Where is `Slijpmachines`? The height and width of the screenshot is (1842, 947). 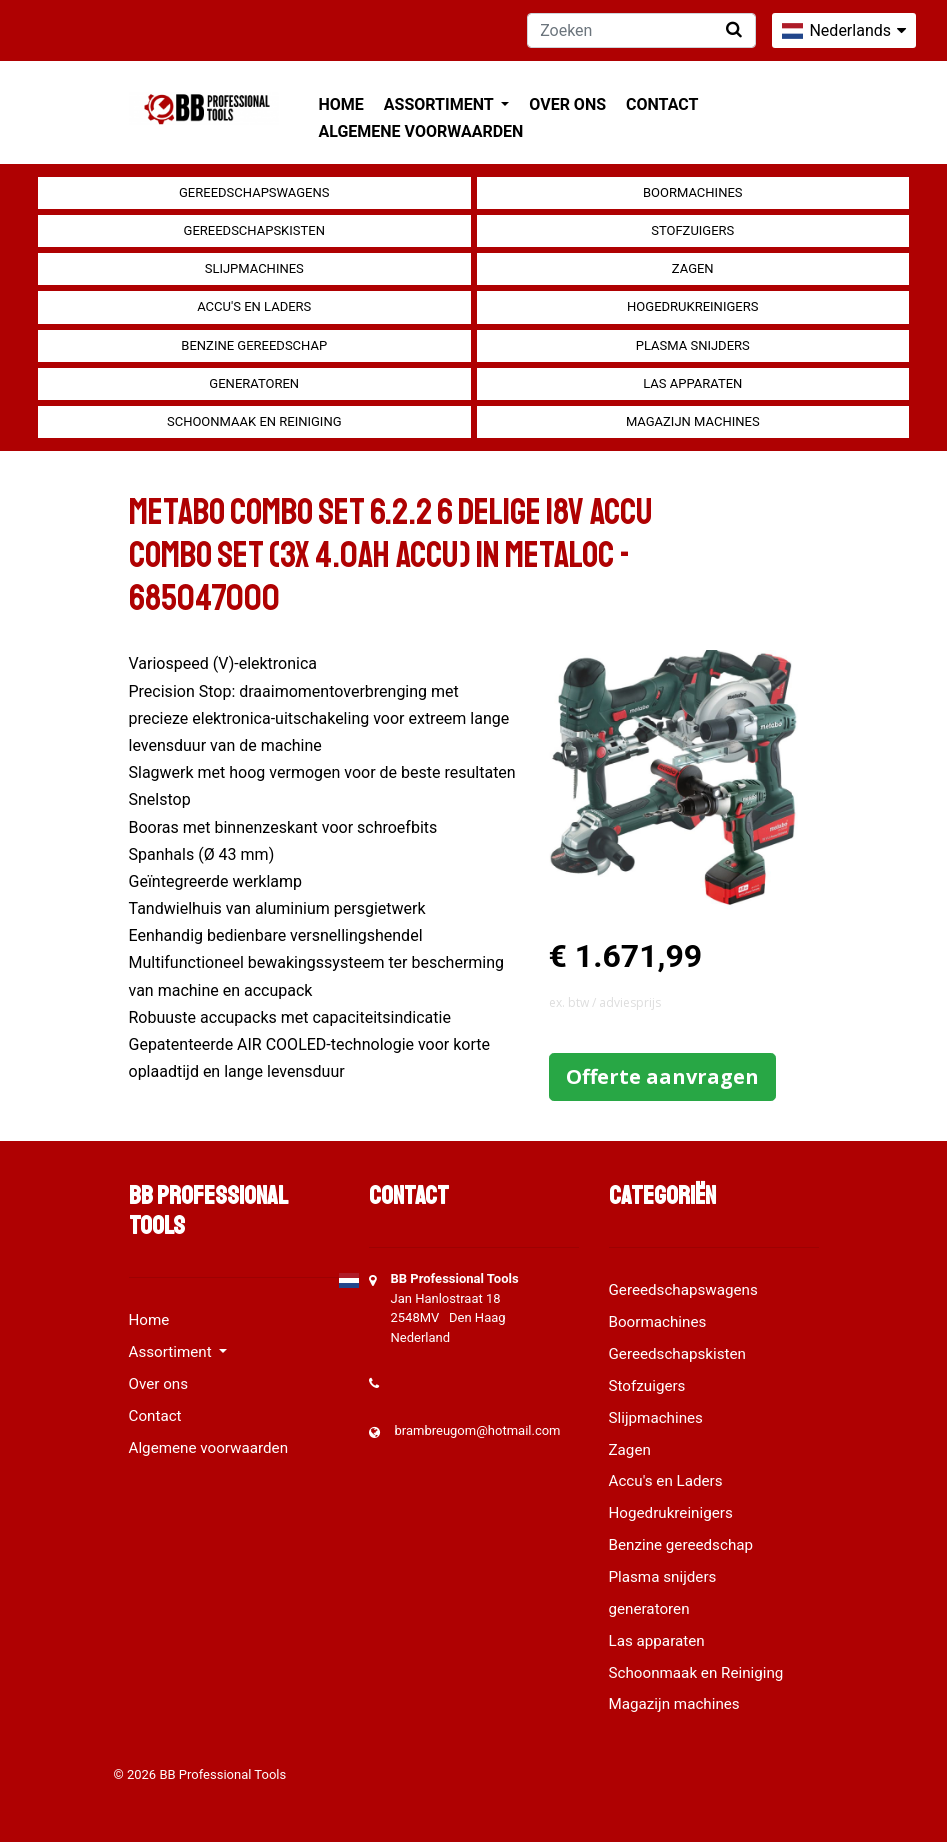
Slijpmachines is located at coordinates (254, 268).